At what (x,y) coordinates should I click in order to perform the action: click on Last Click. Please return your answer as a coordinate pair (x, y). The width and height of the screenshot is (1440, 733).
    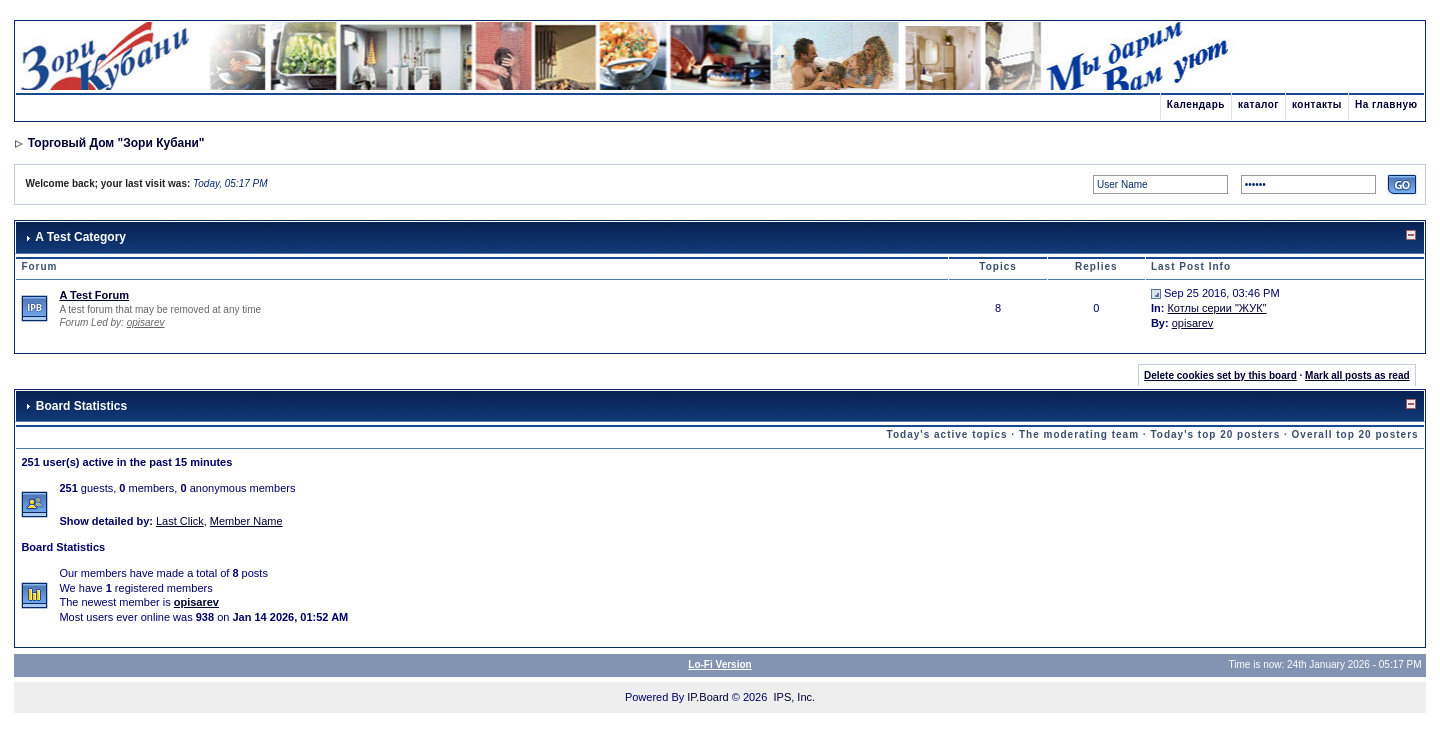
    Looking at the image, I should click on (180, 521).